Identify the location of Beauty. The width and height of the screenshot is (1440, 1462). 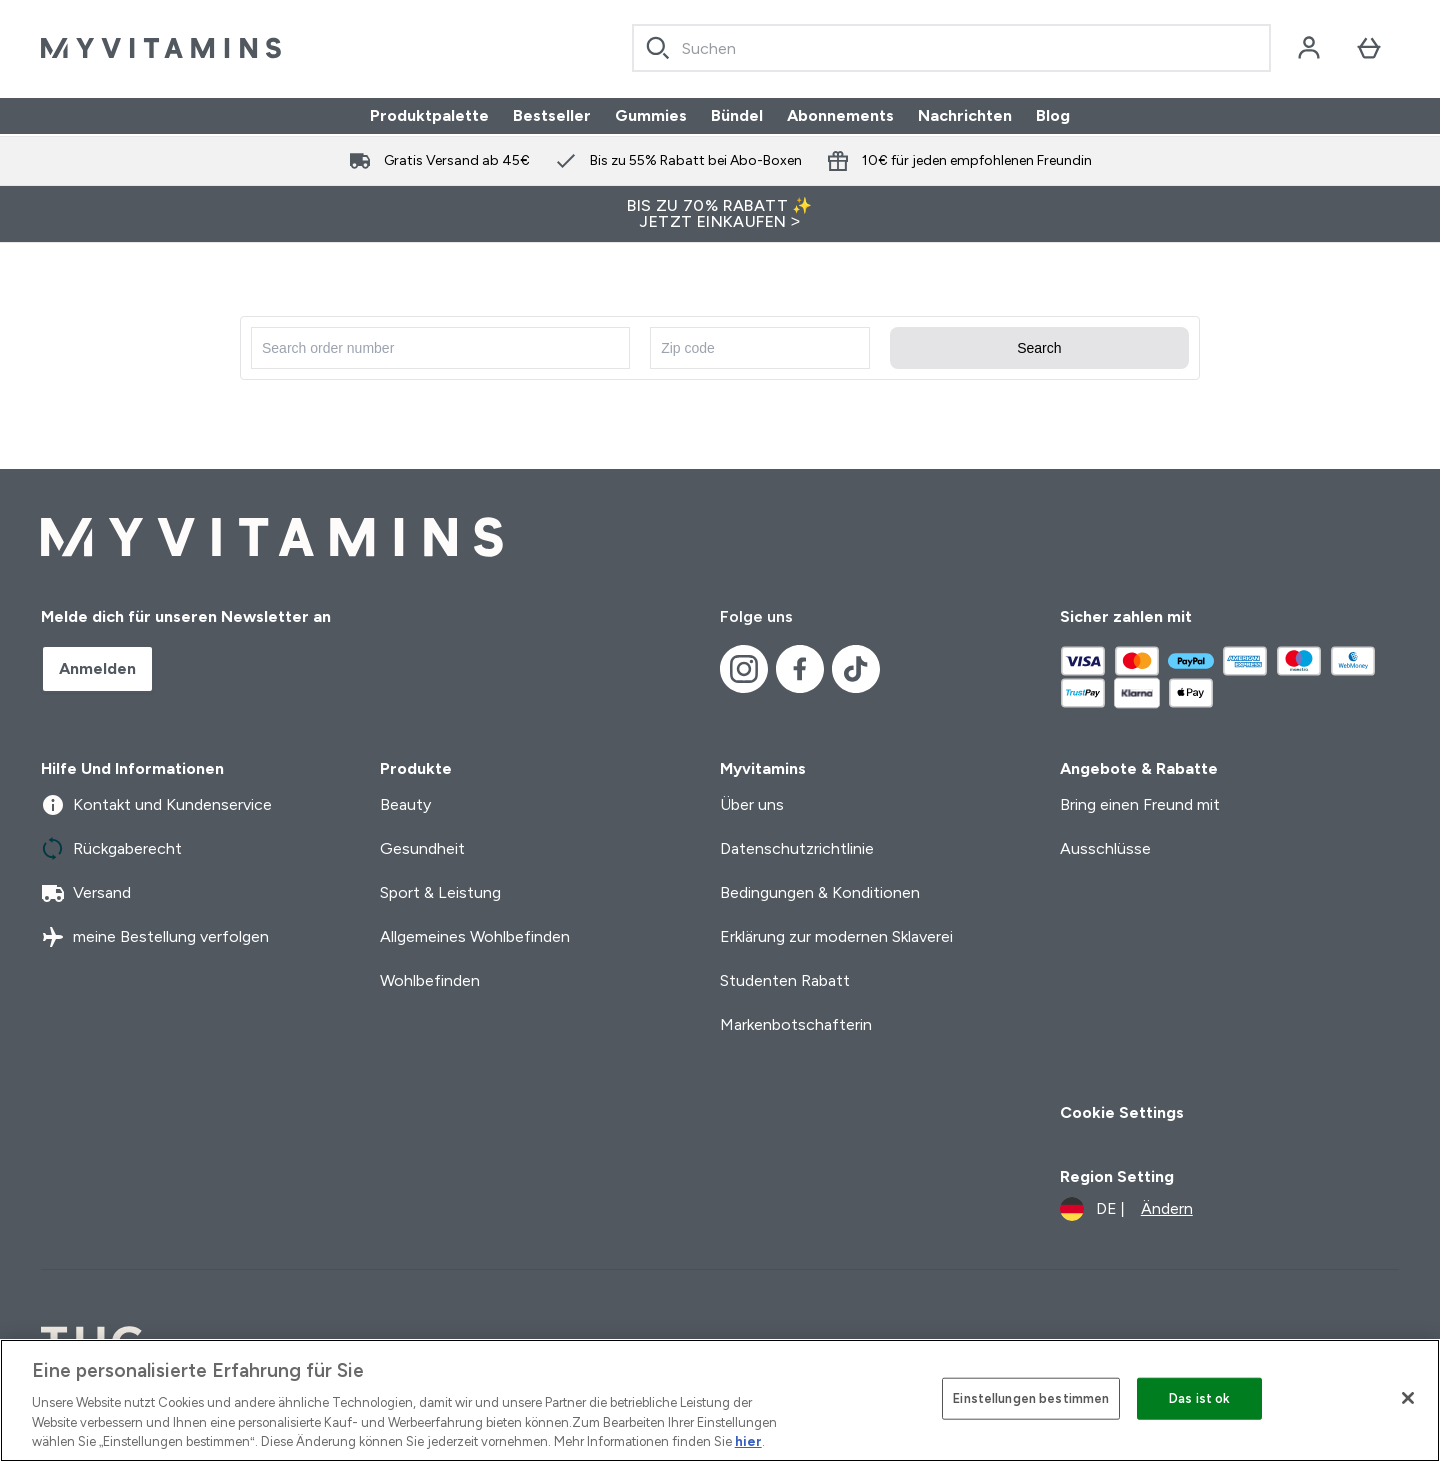
(405, 804).